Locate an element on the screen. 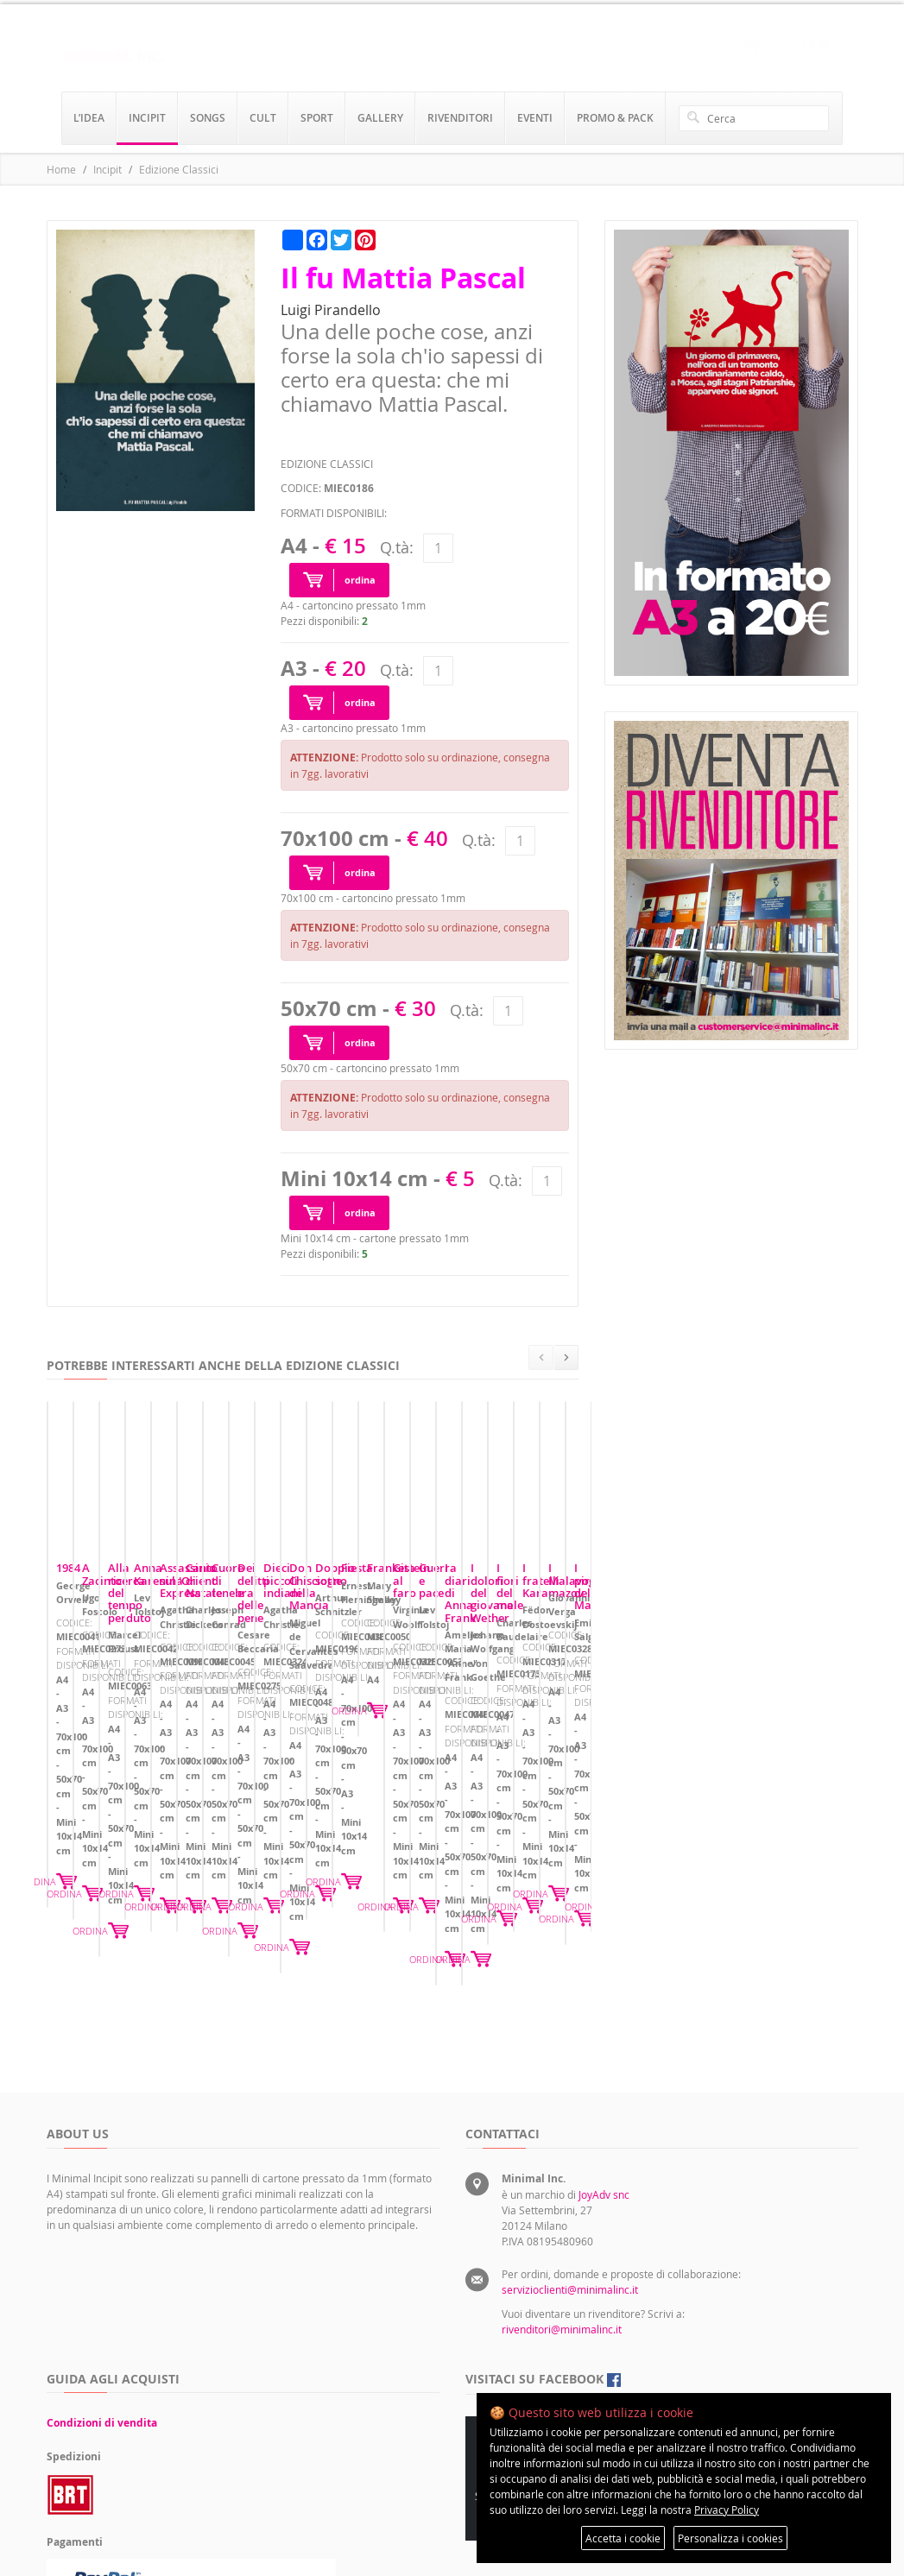  eventi is located at coordinates (535, 117).